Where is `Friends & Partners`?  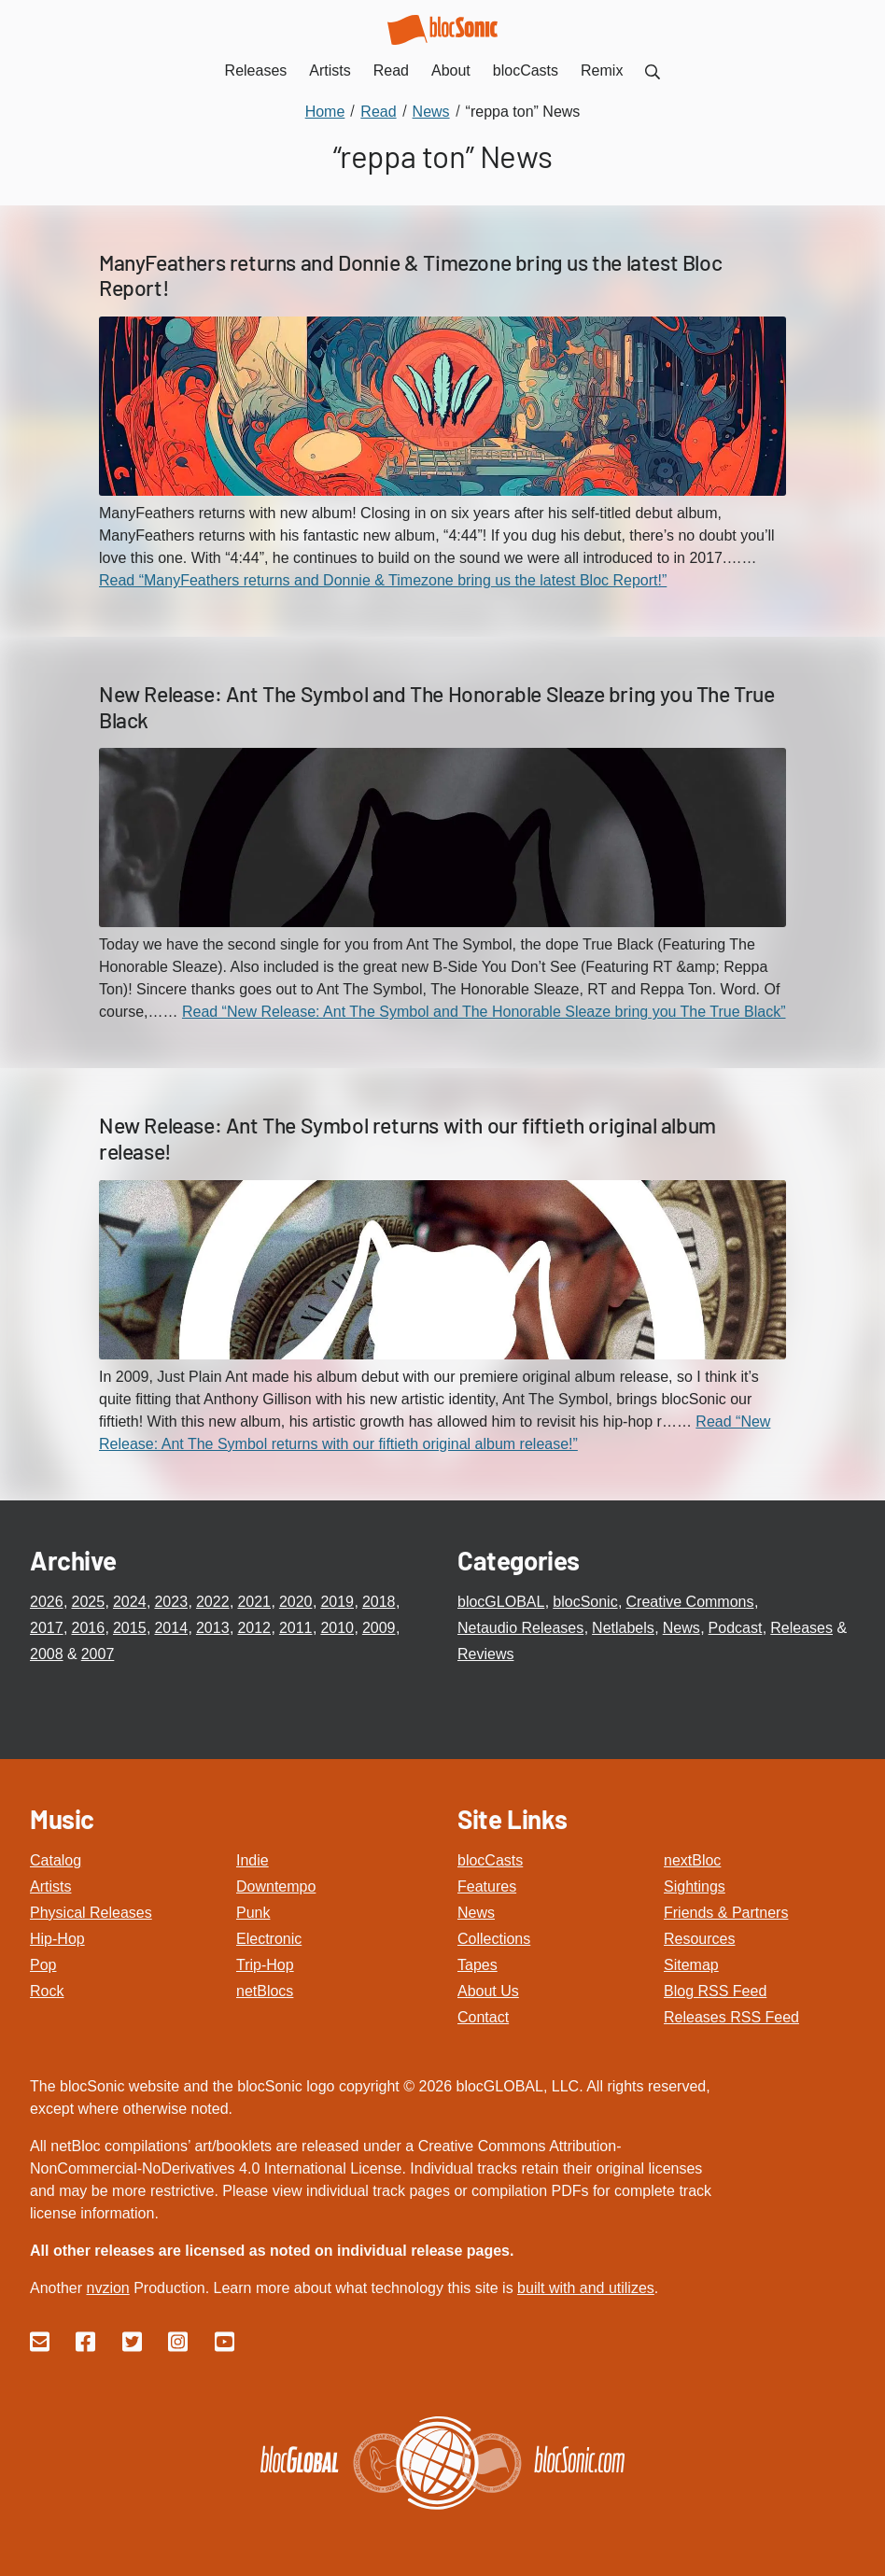
Friends & Partners is located at coordinates (726, 1913).